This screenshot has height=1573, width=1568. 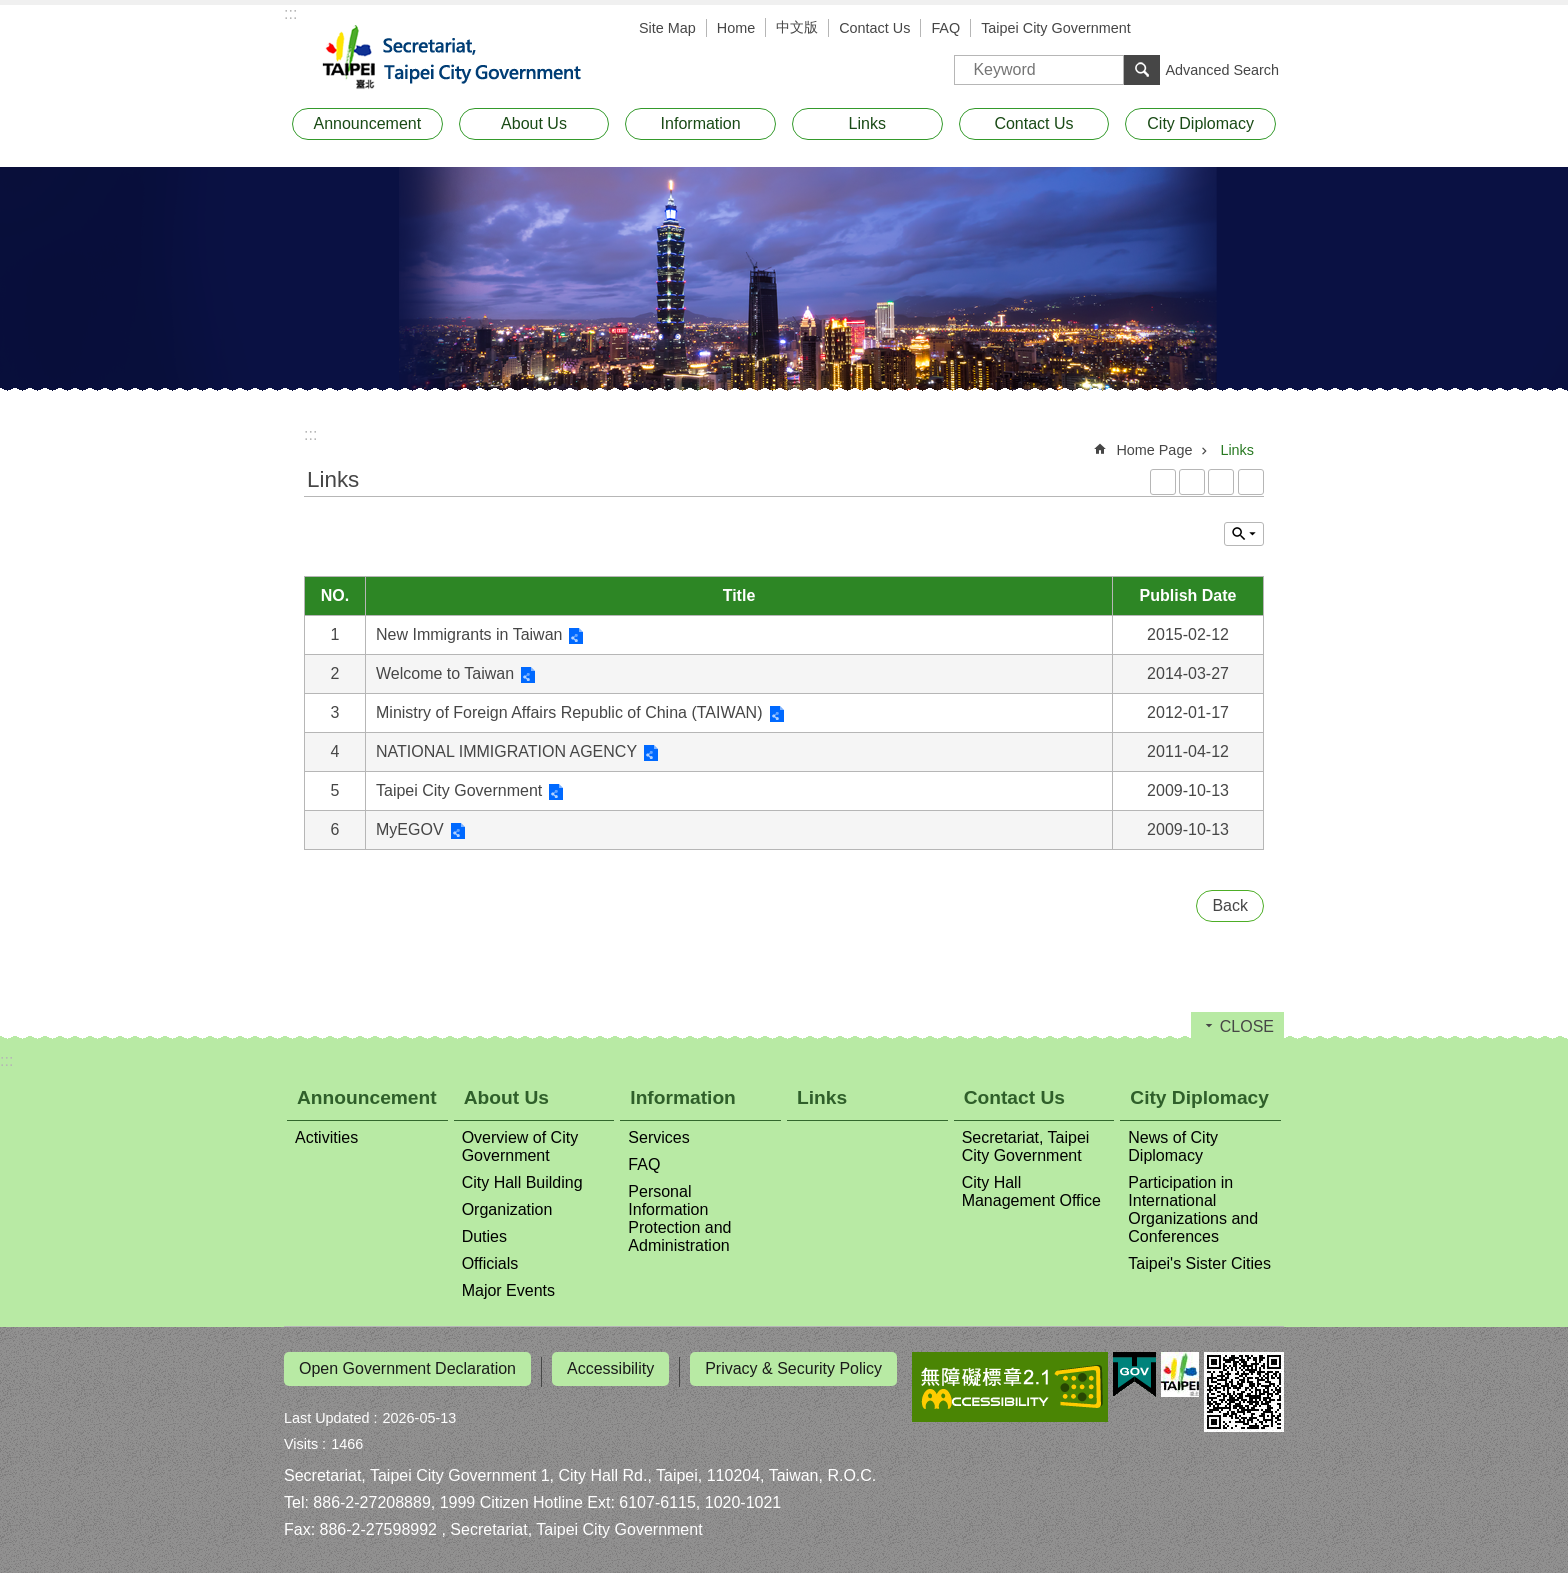 I want to click on Last Updated, so click(x=327, y=1412).